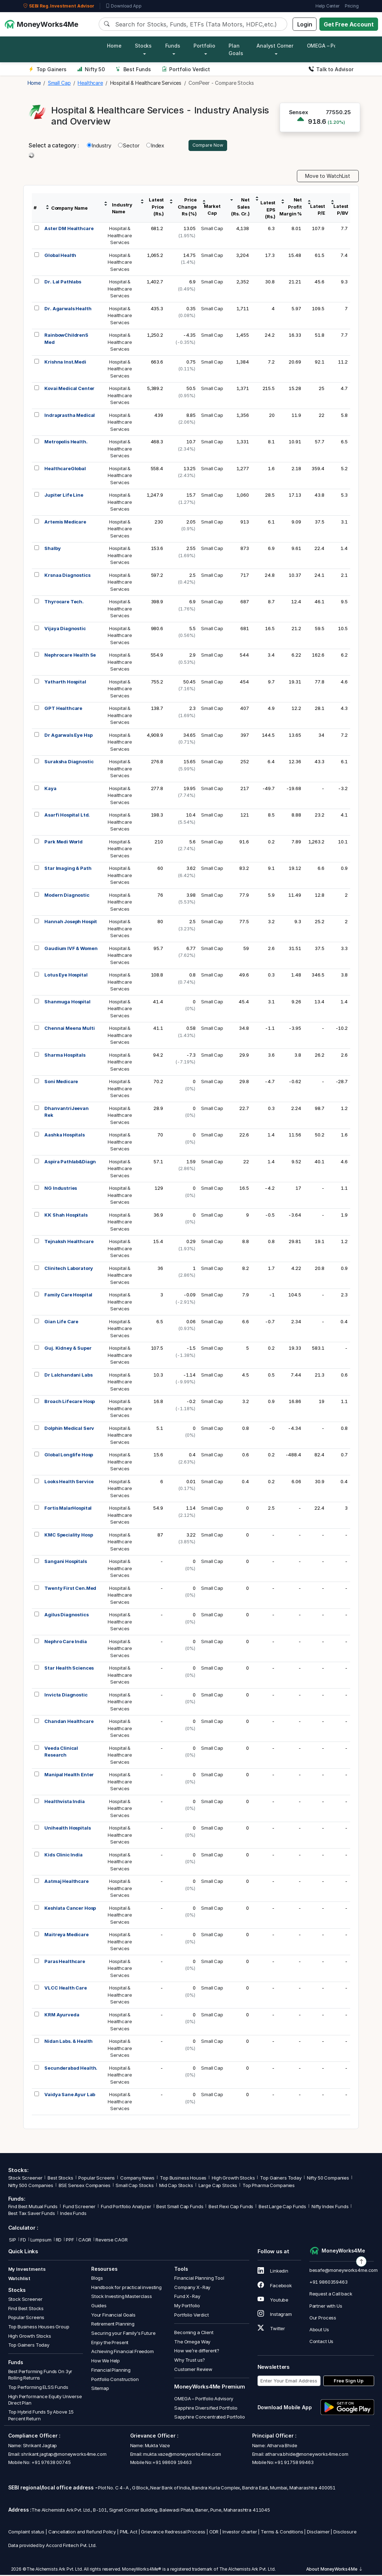  Describe the element at coordinates (64, 1962) in the screenshot. I see `Paras Healthcare` at that location.